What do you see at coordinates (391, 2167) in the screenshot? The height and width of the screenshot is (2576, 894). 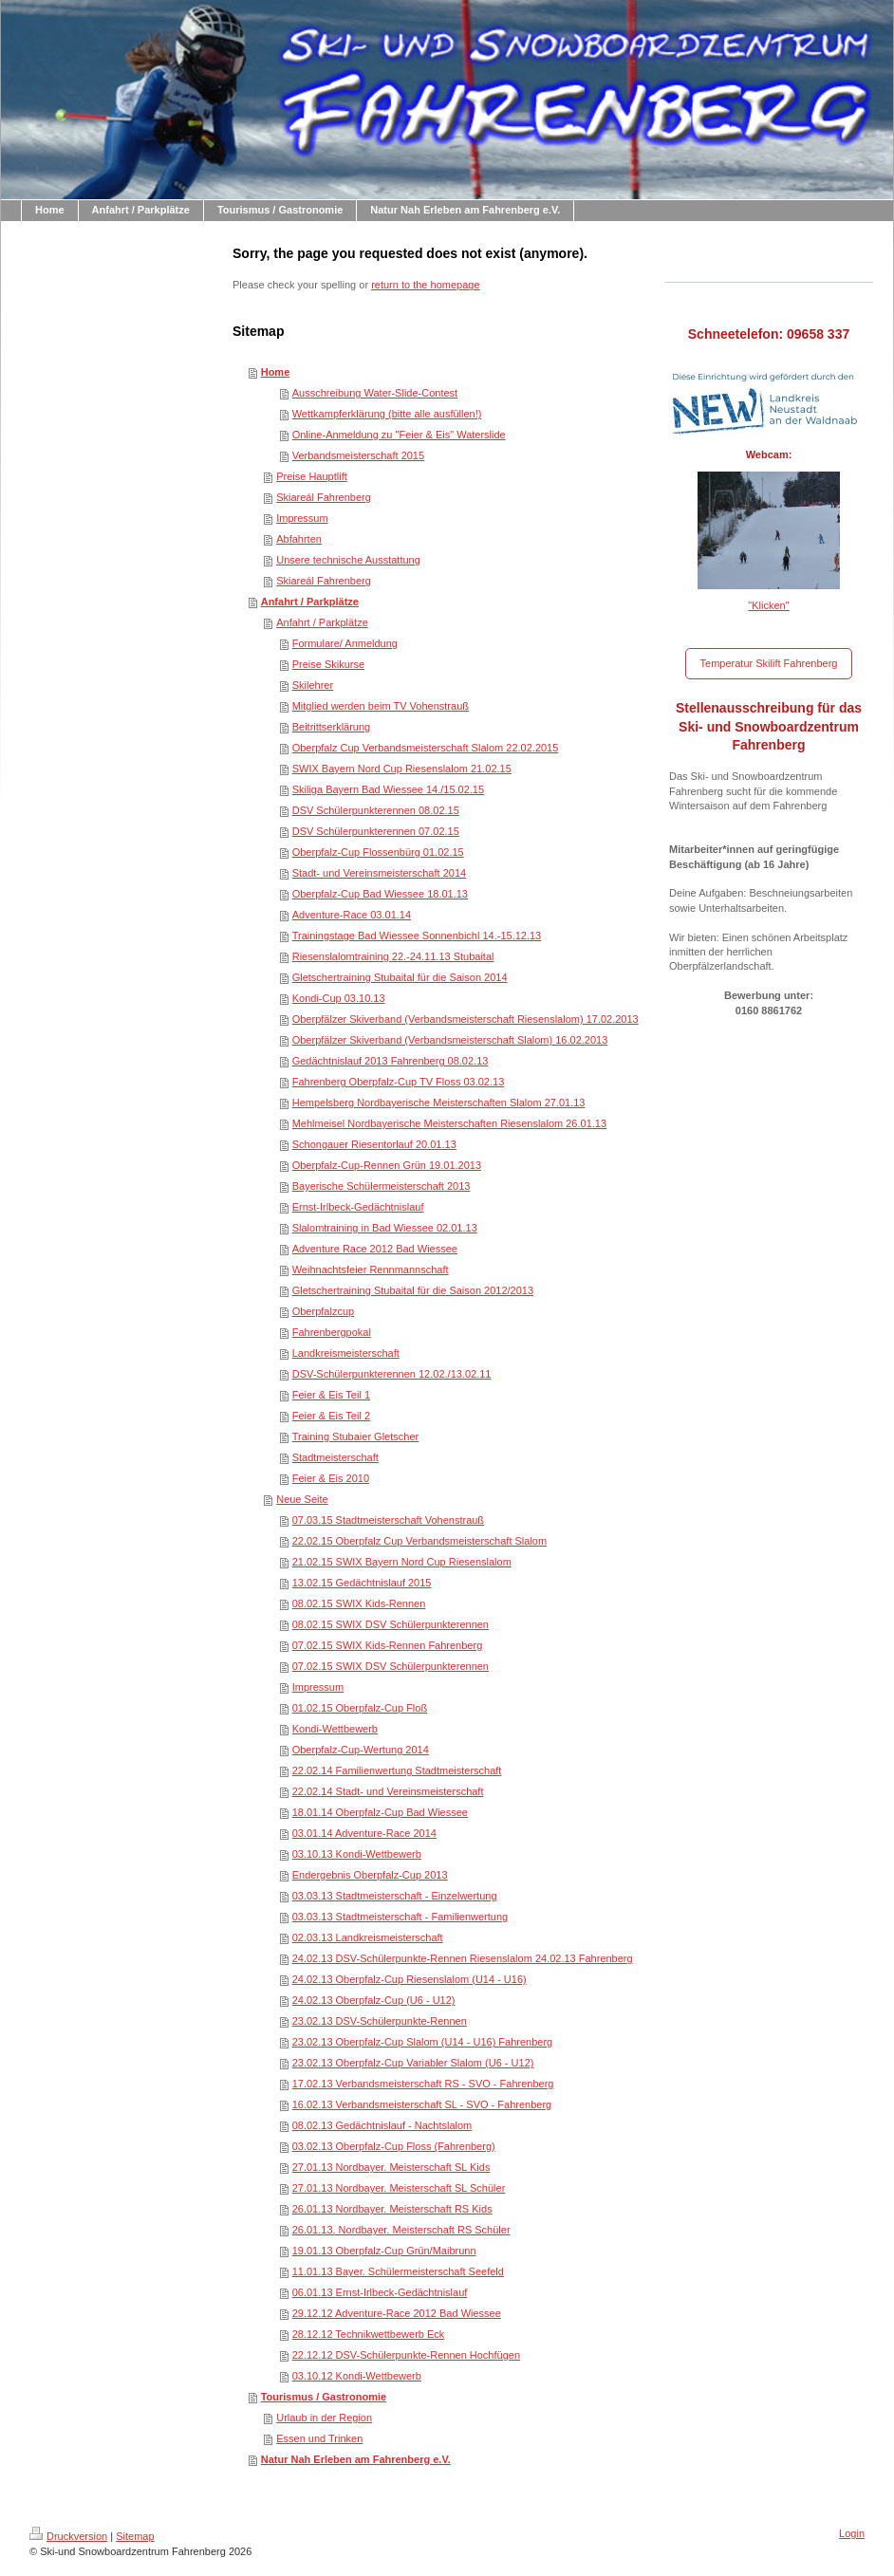 I see `27.01.13 Nordbayer. Meisterschaft SL Kids` at bounding box center [391, 2167].